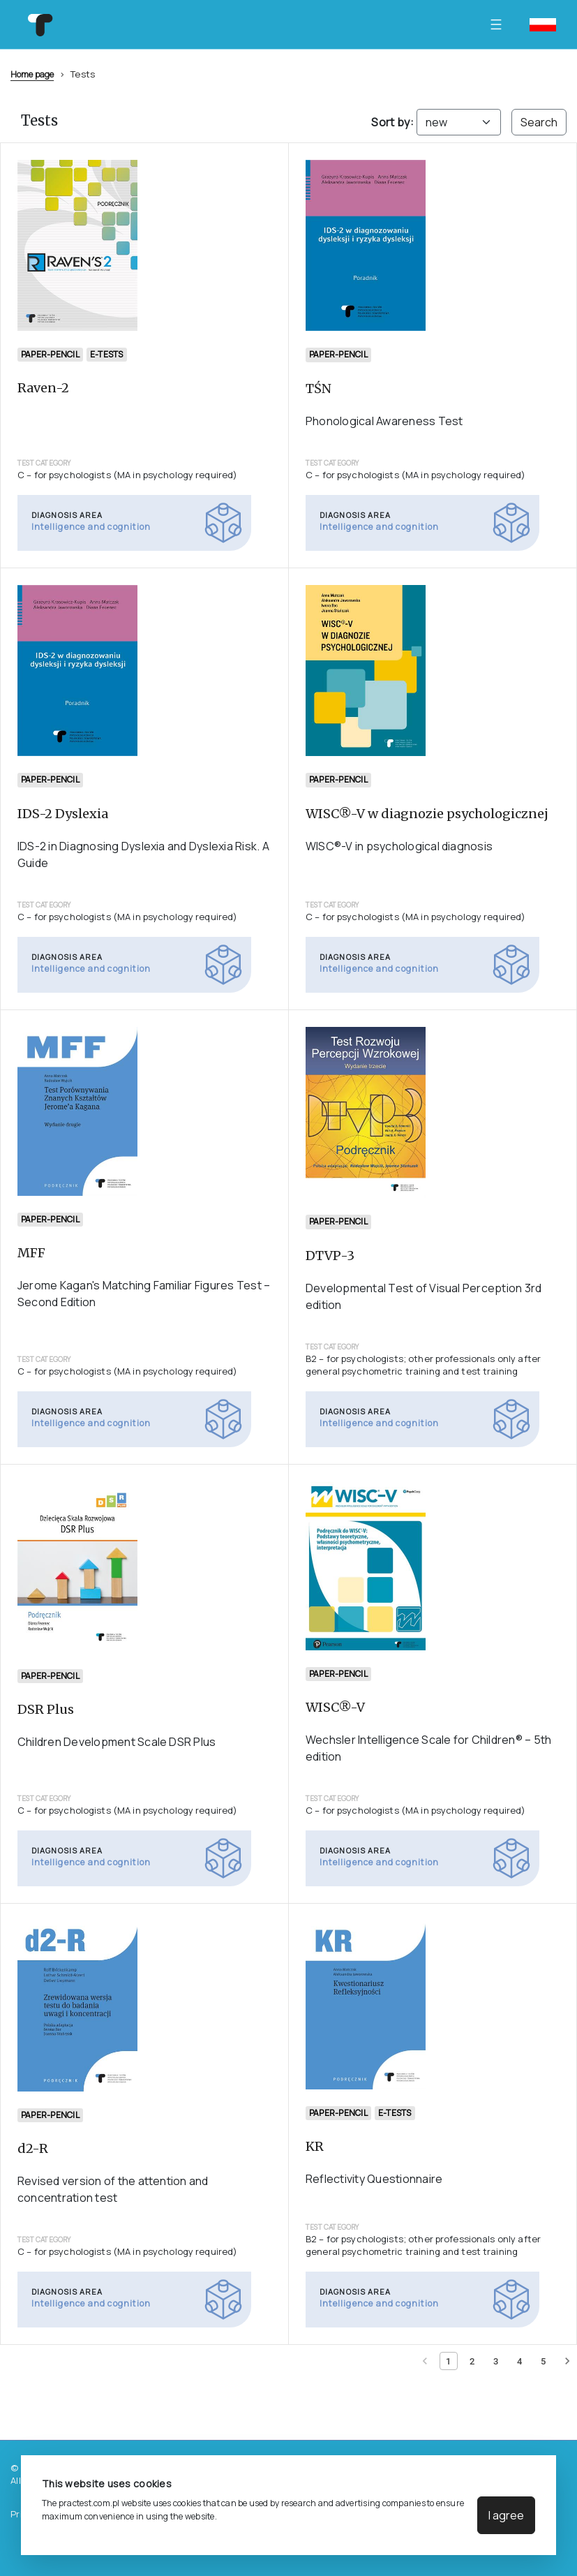 This screenshot has width=577, height=2576. Describe the element at coordinates (567, 2361) in the screenshot. I see `[Next page]` at that location.